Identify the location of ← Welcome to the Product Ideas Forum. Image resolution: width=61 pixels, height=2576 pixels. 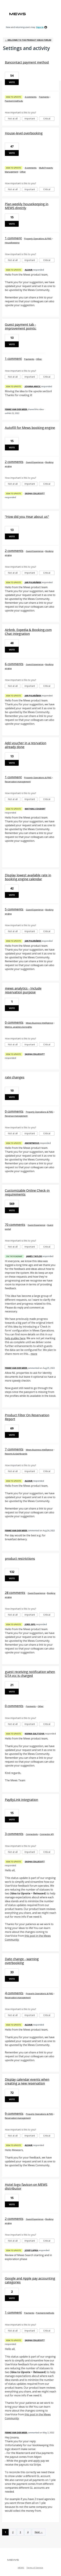
(28, 39).